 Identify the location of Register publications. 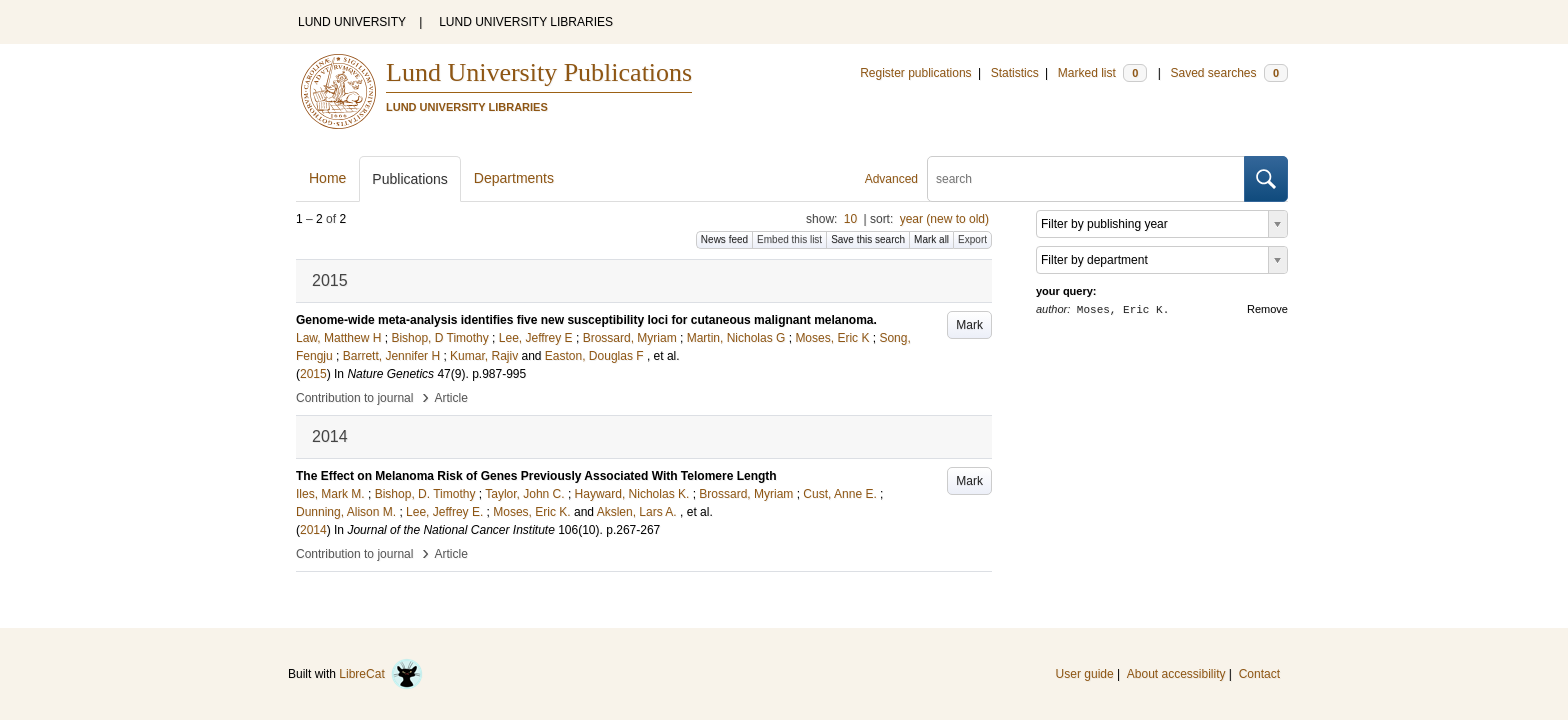
(915, 73).